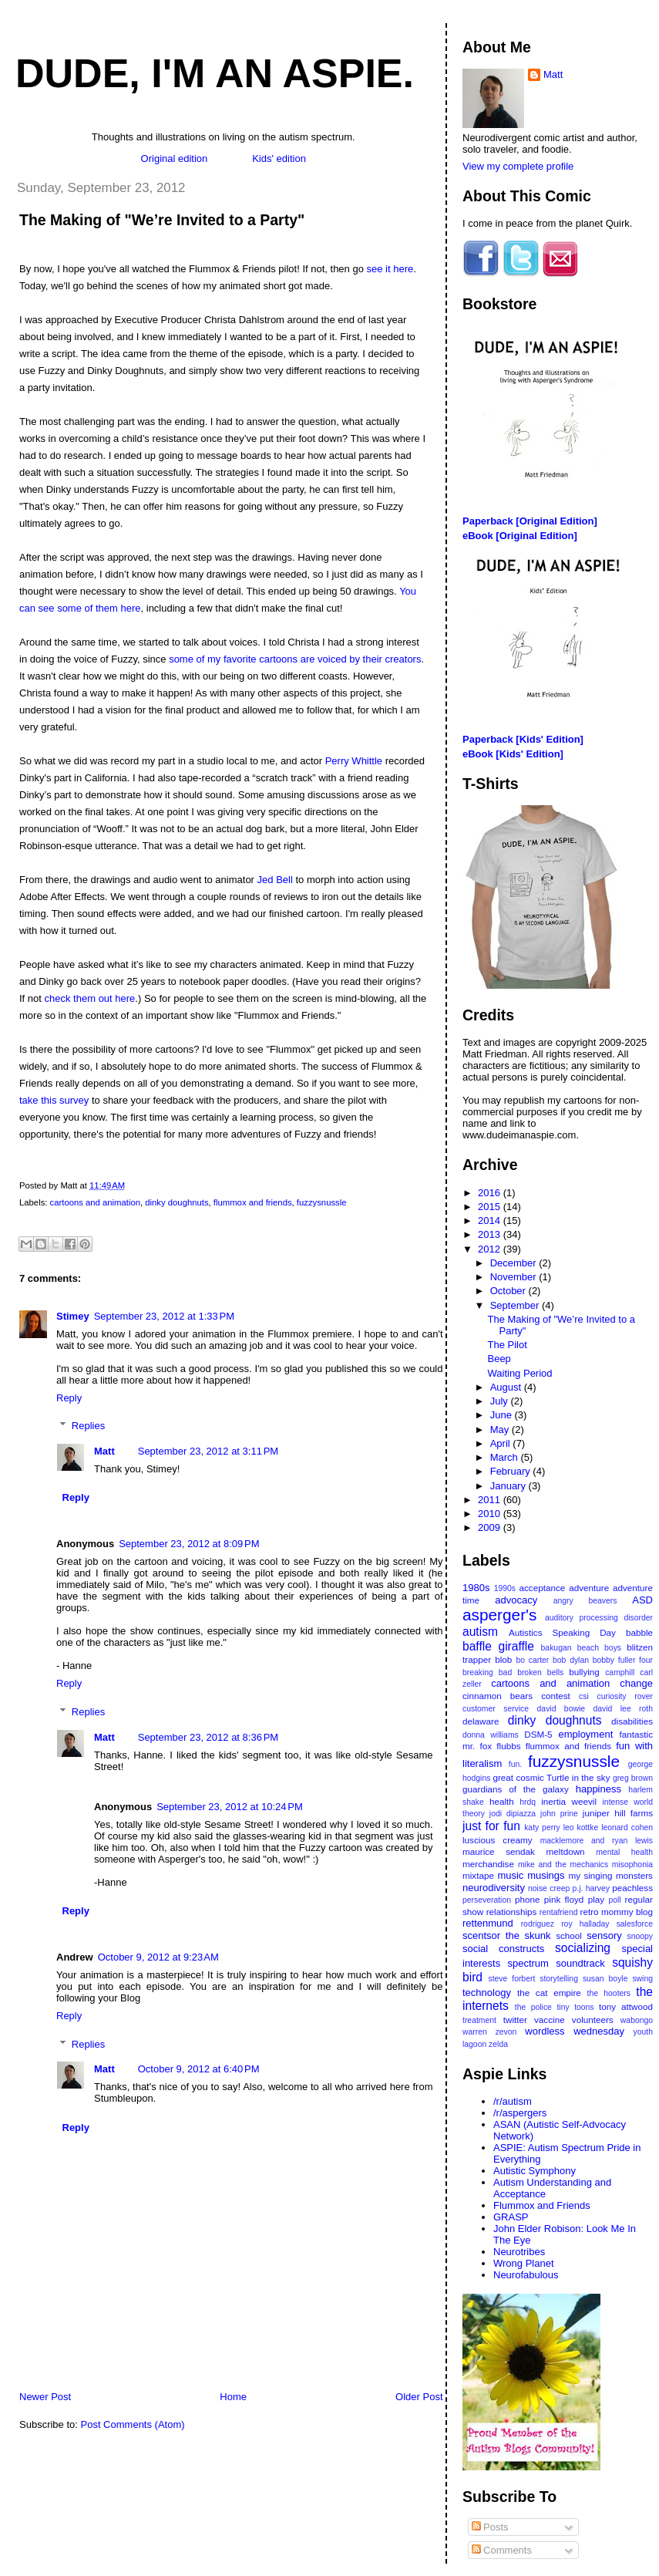 The height and width of the screenshot is (2576, 659). What do you see at coordinates (642, 1978) in the screenshot?
I see `swing` at bounding box center [642, 1978].